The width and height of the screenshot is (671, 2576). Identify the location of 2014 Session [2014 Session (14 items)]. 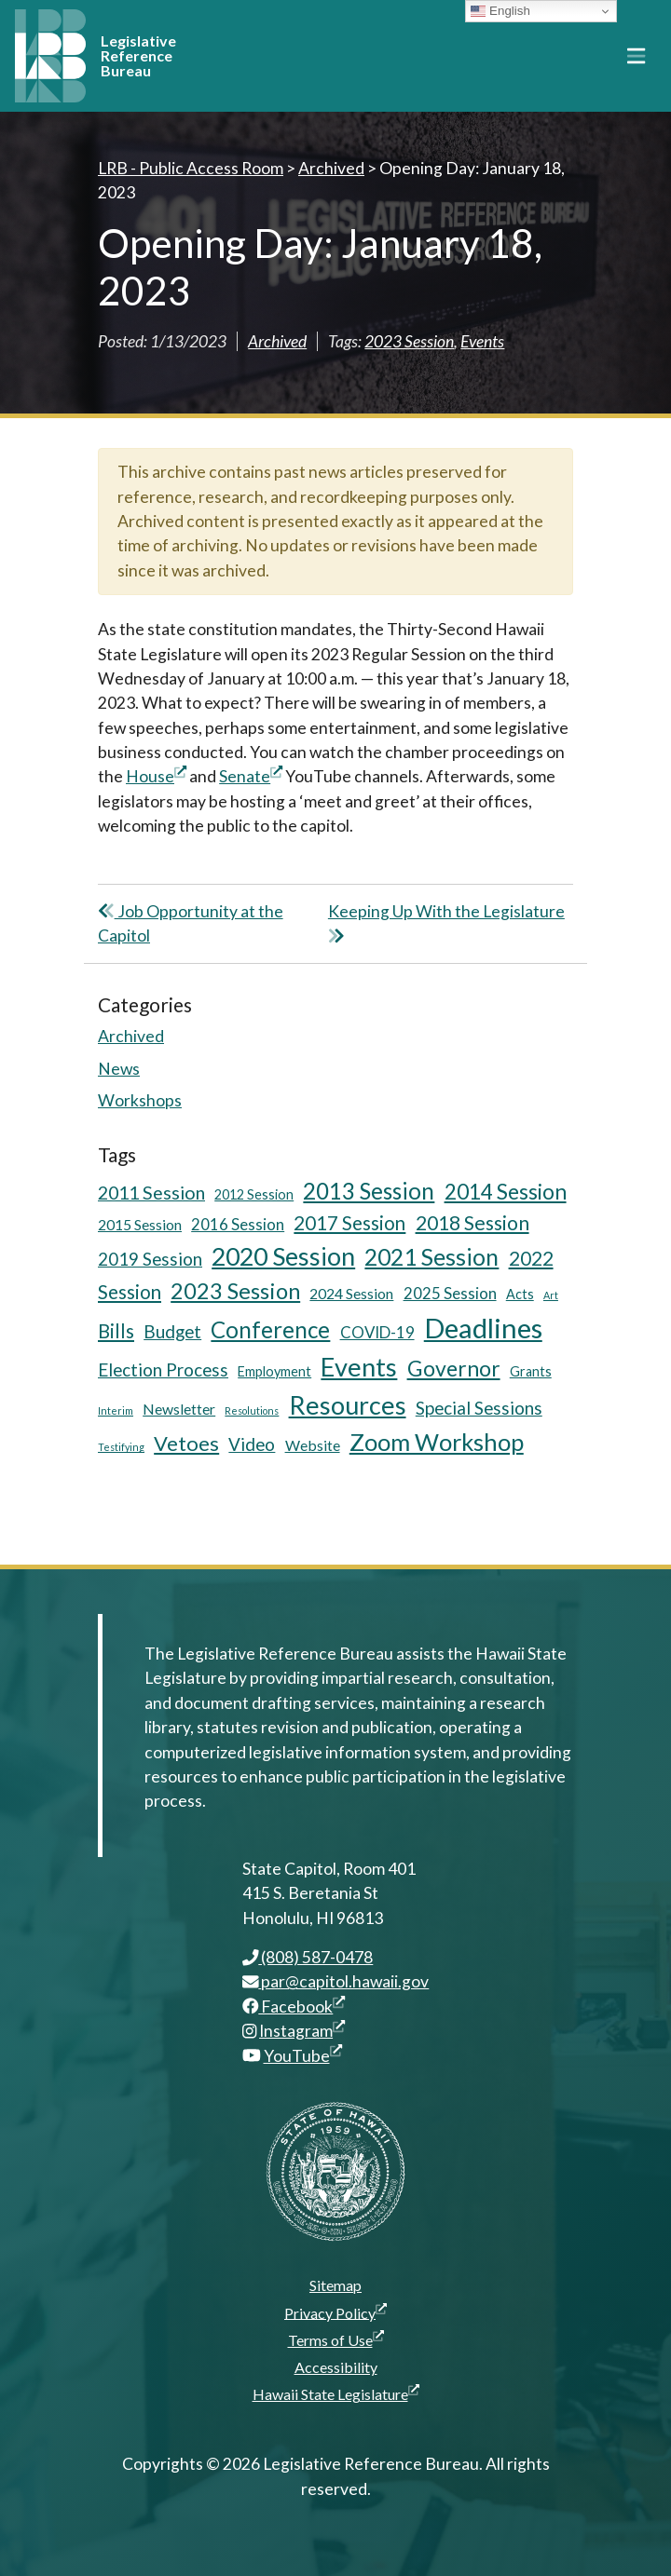
(506, 1191).